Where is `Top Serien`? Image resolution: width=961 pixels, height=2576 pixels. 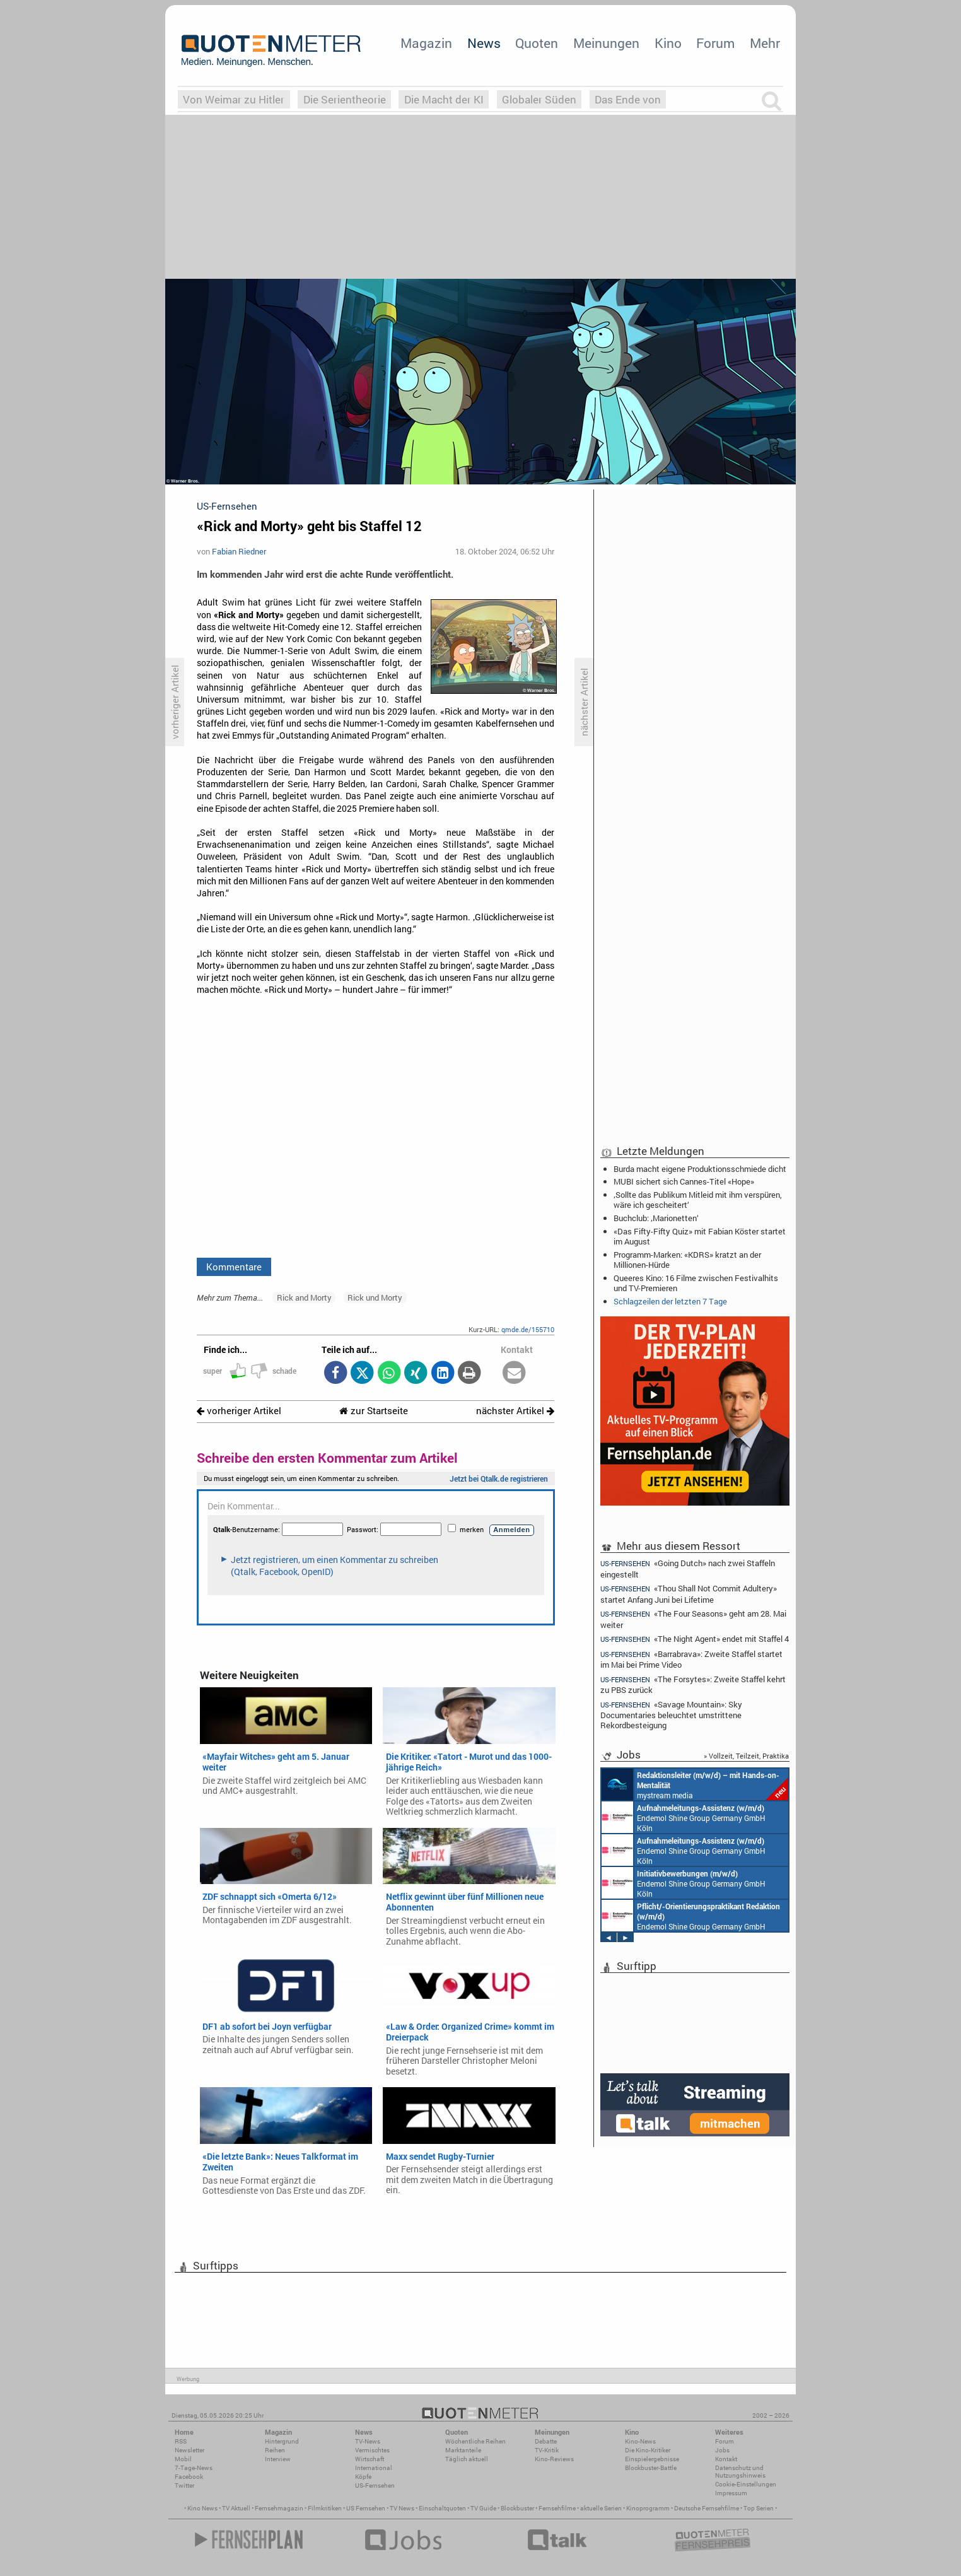
Top Serien is located at coordinates (758, 2508).